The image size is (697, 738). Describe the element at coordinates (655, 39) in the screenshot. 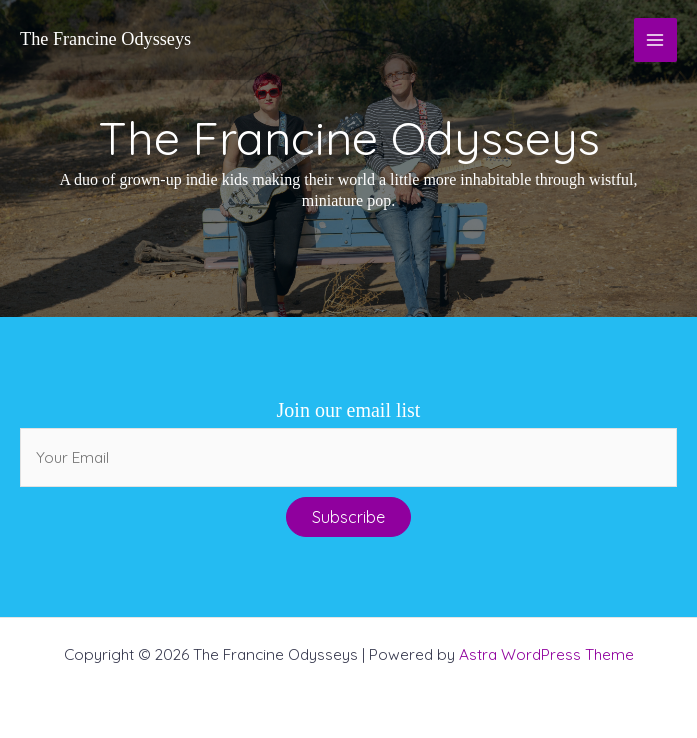

I see `[Main menu toggle]` at that location.